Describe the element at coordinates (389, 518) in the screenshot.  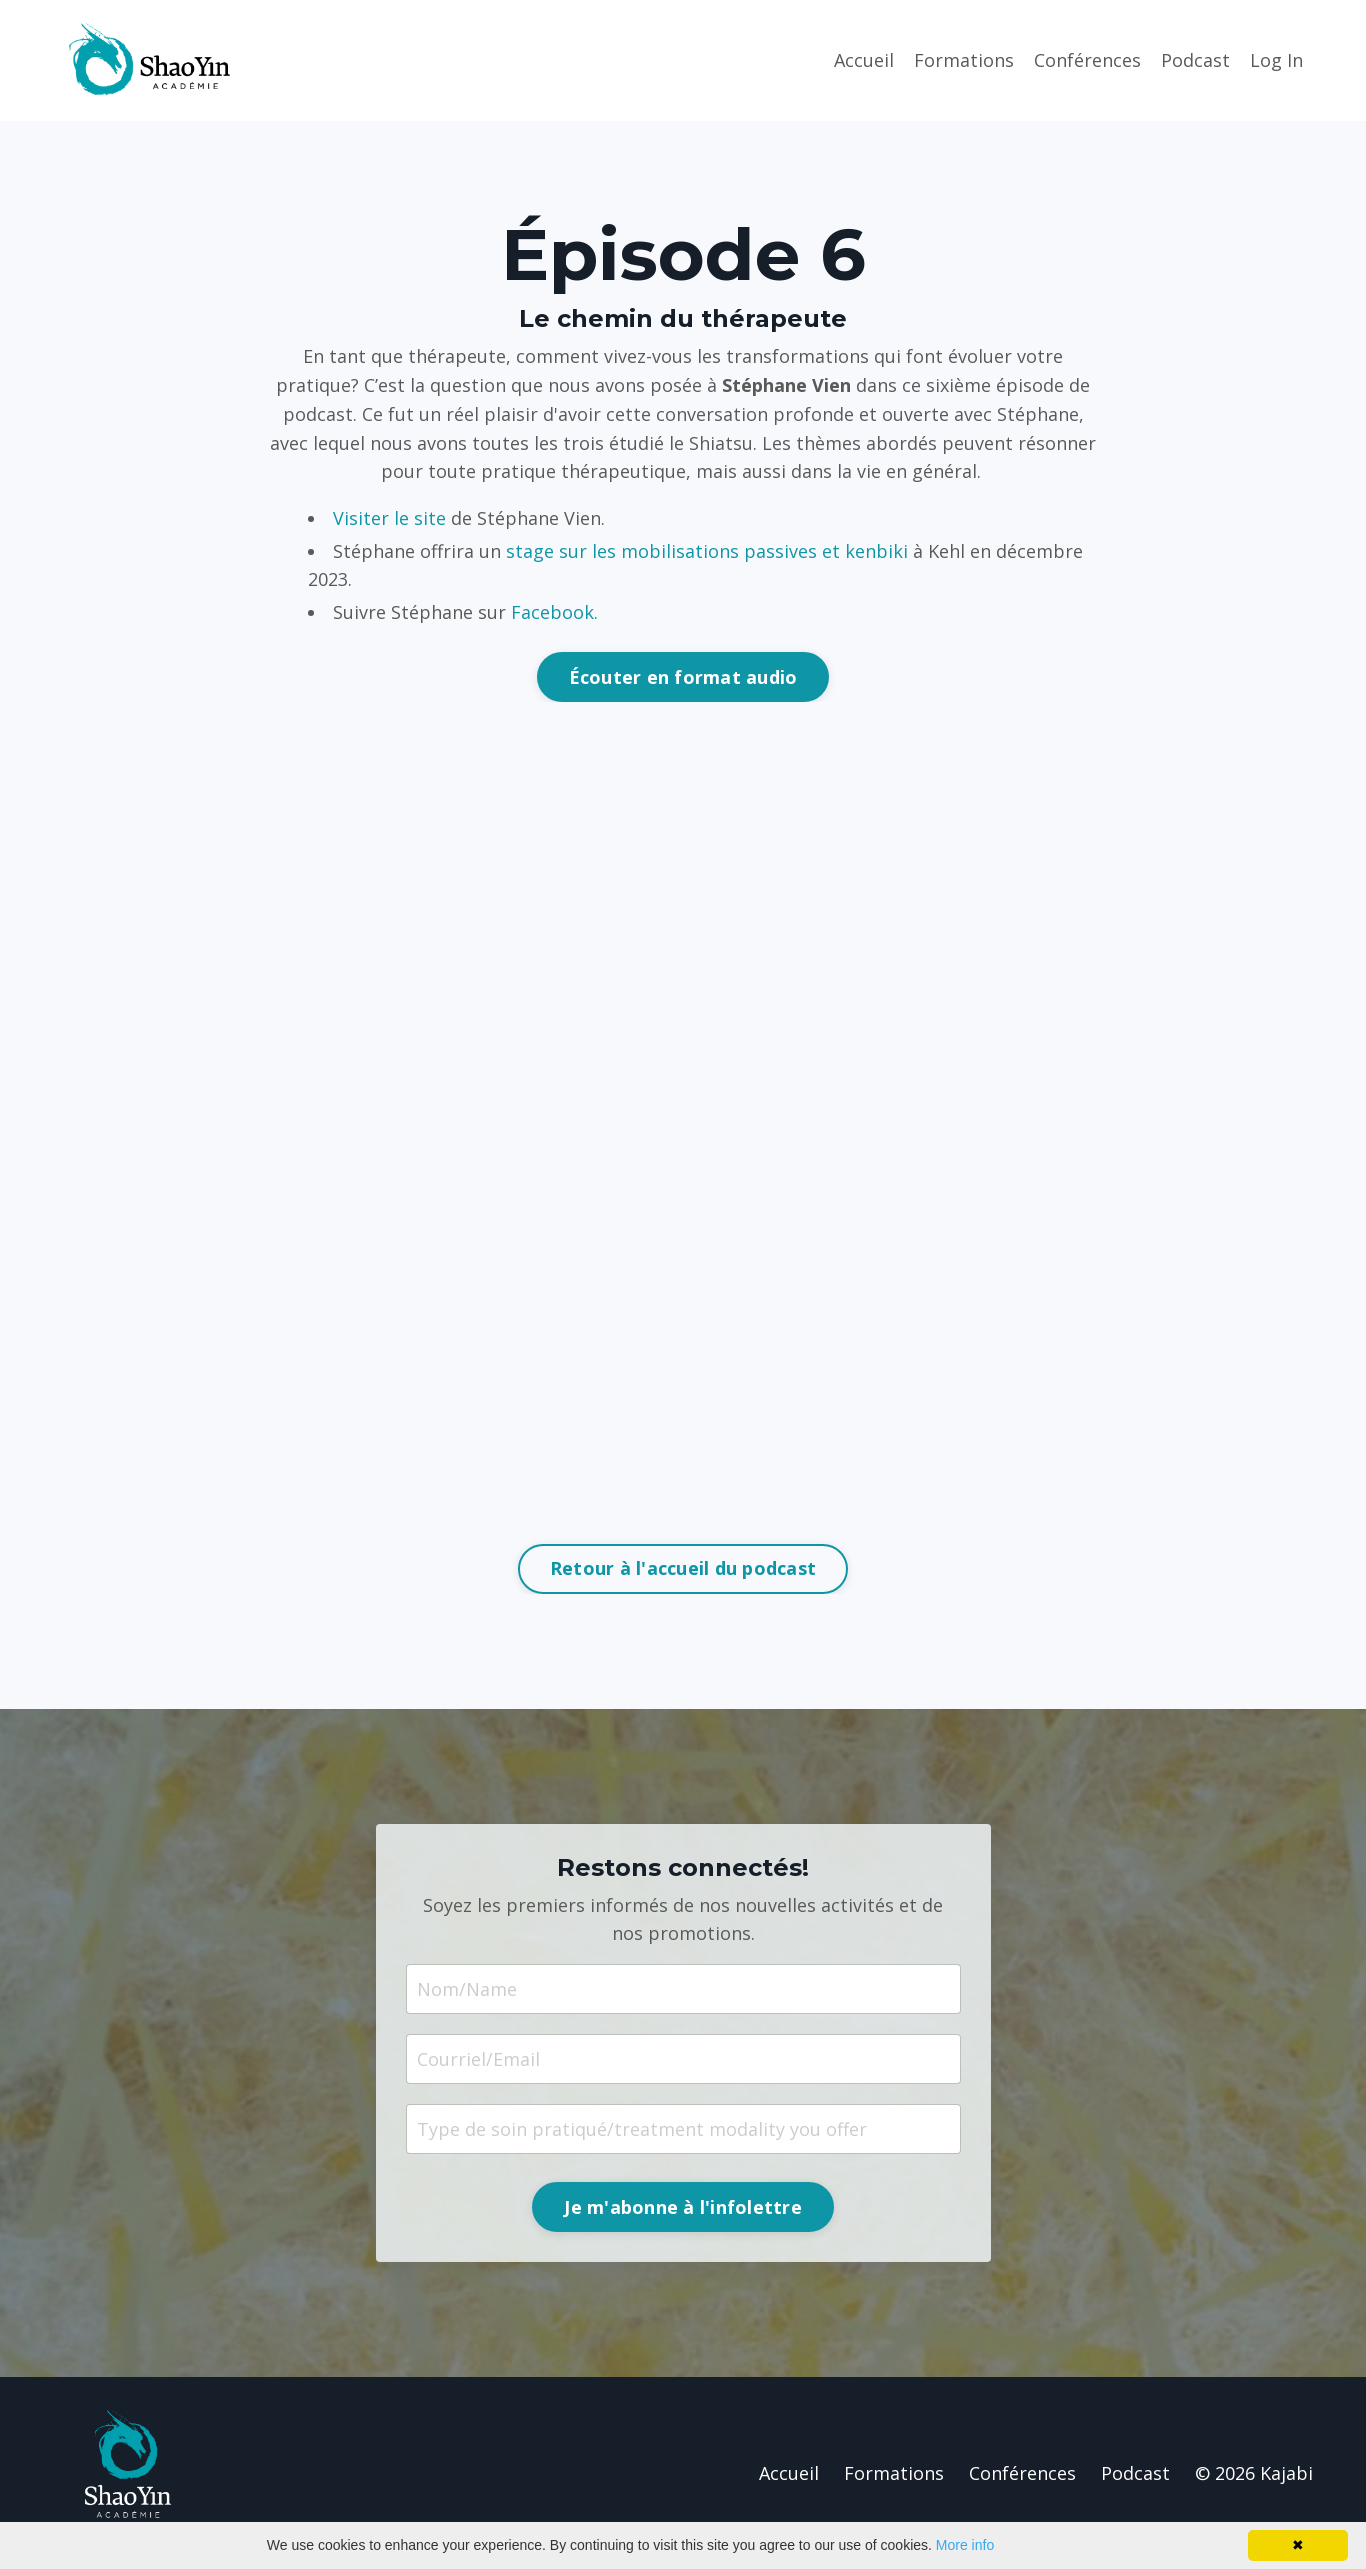
I see `Visiter le site` at that location.